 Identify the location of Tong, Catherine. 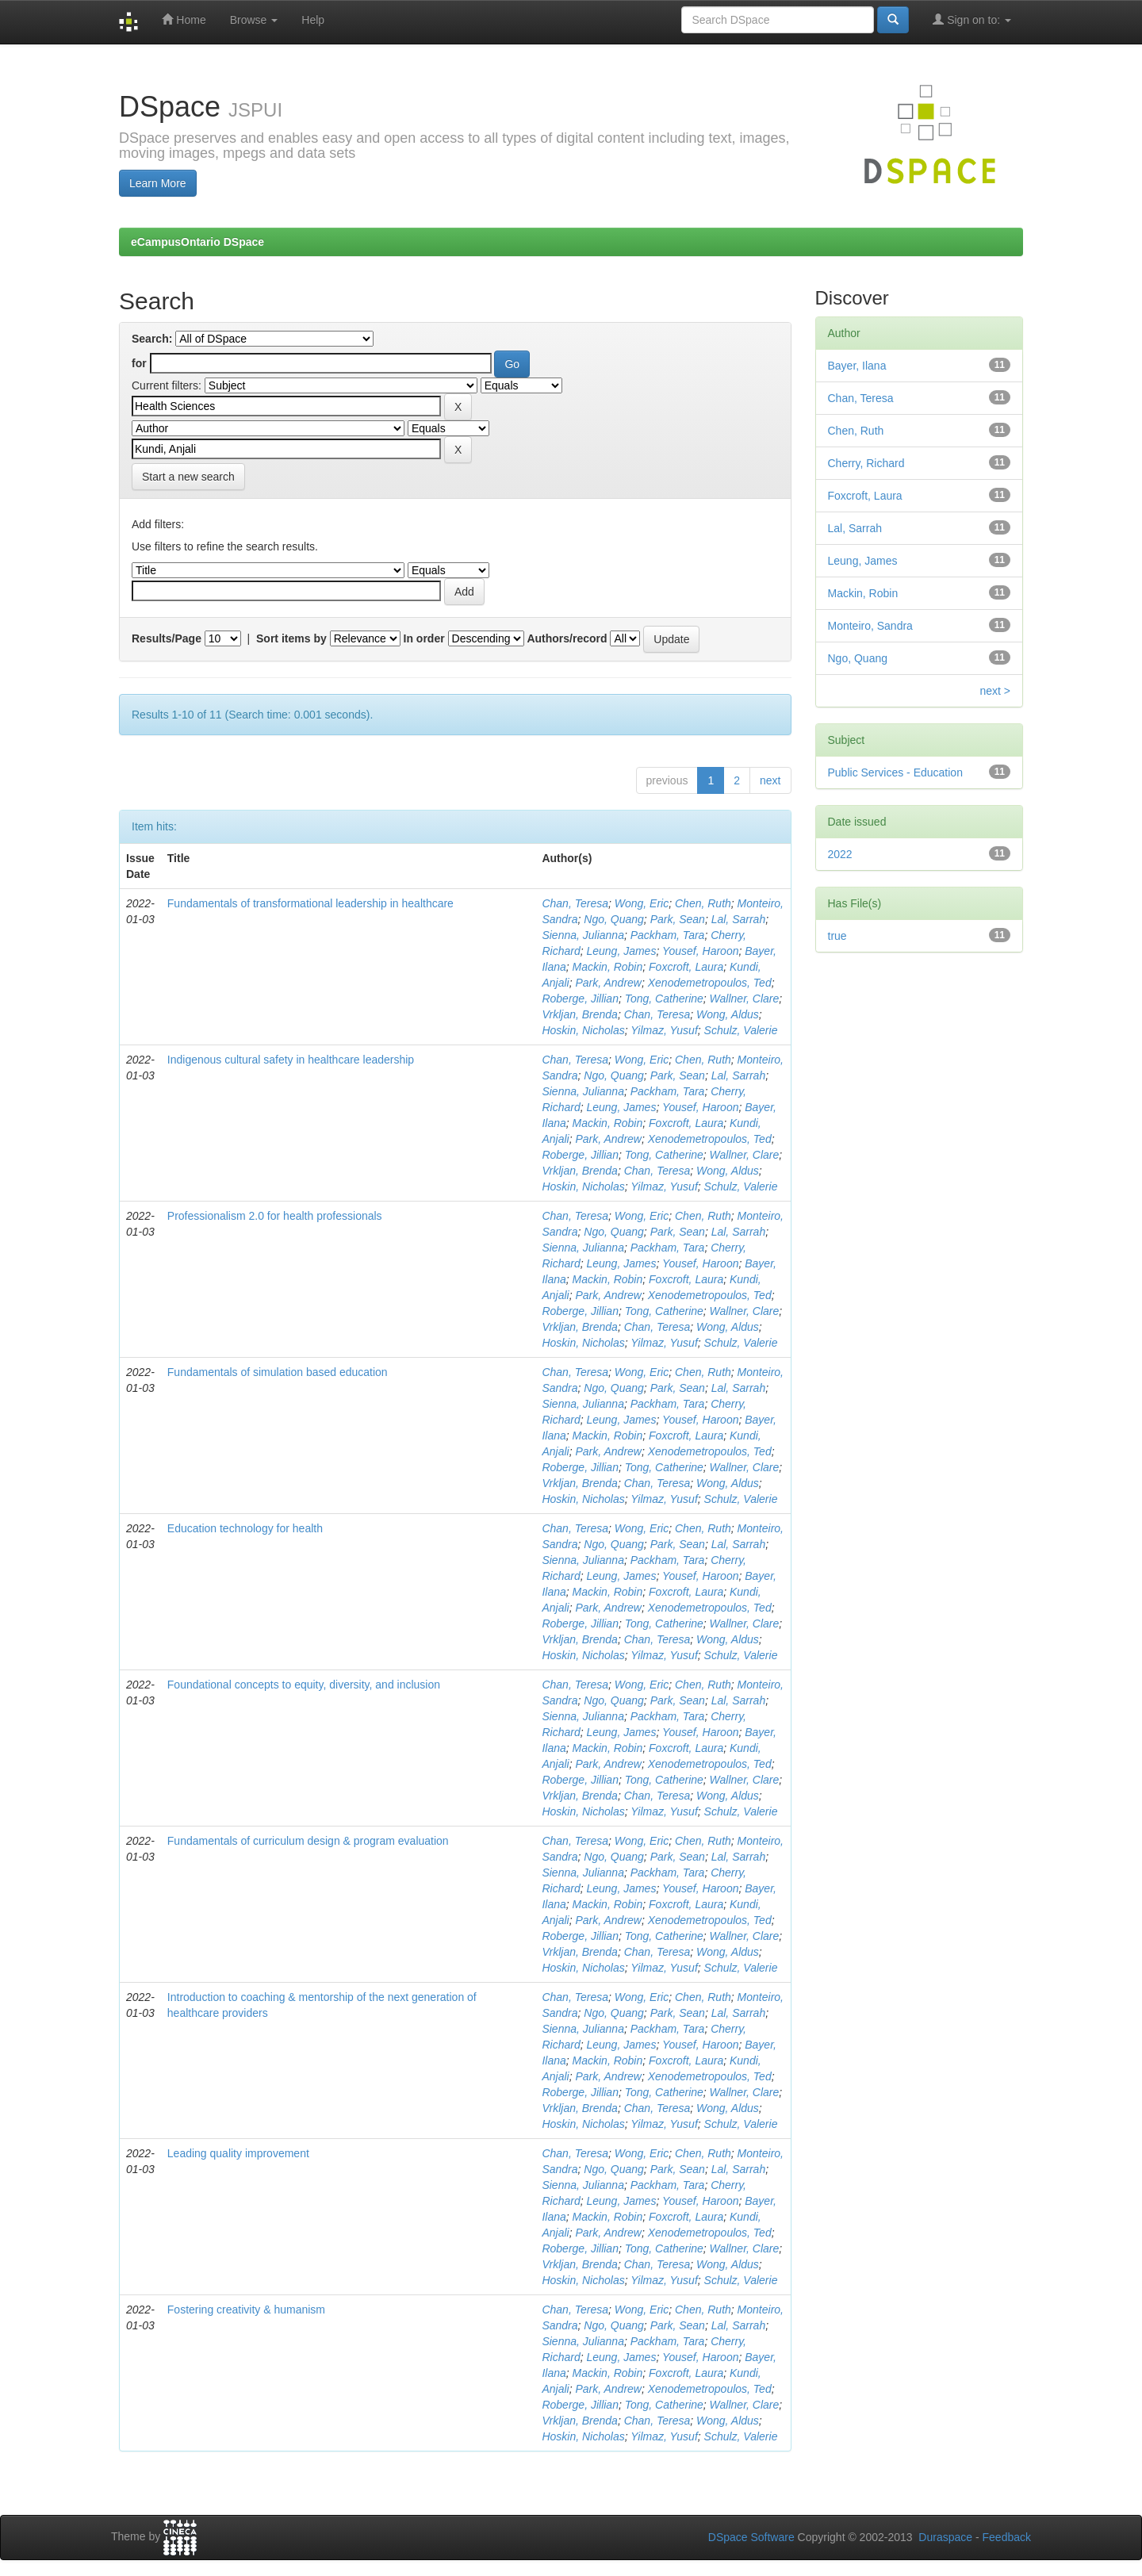
(664, 998).